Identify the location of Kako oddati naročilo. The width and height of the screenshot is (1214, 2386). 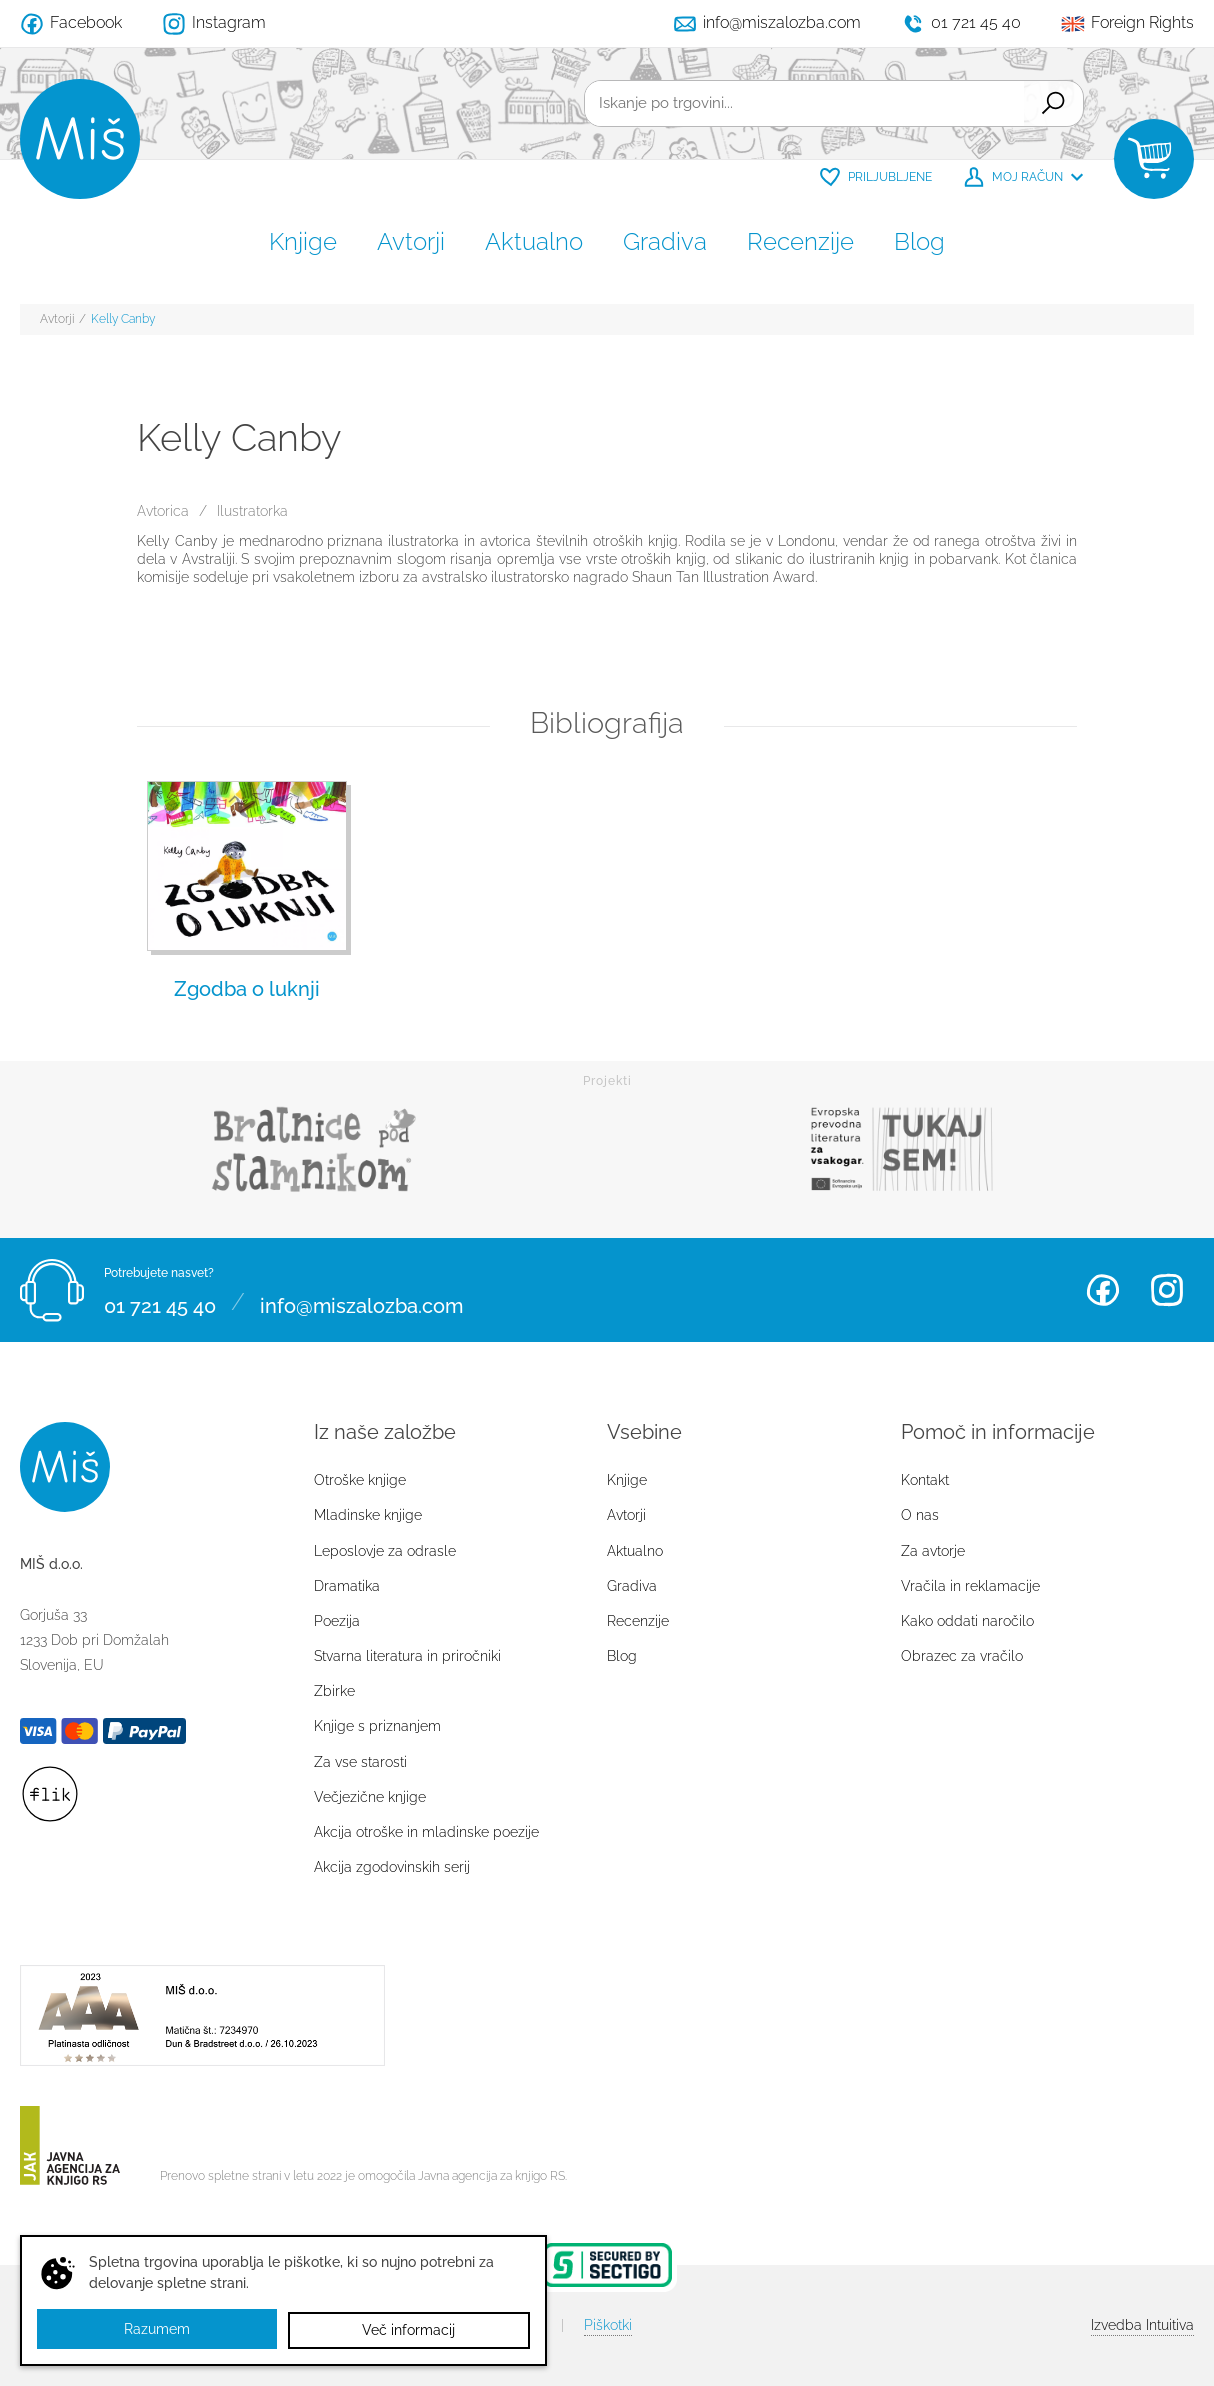
(967, 1621).